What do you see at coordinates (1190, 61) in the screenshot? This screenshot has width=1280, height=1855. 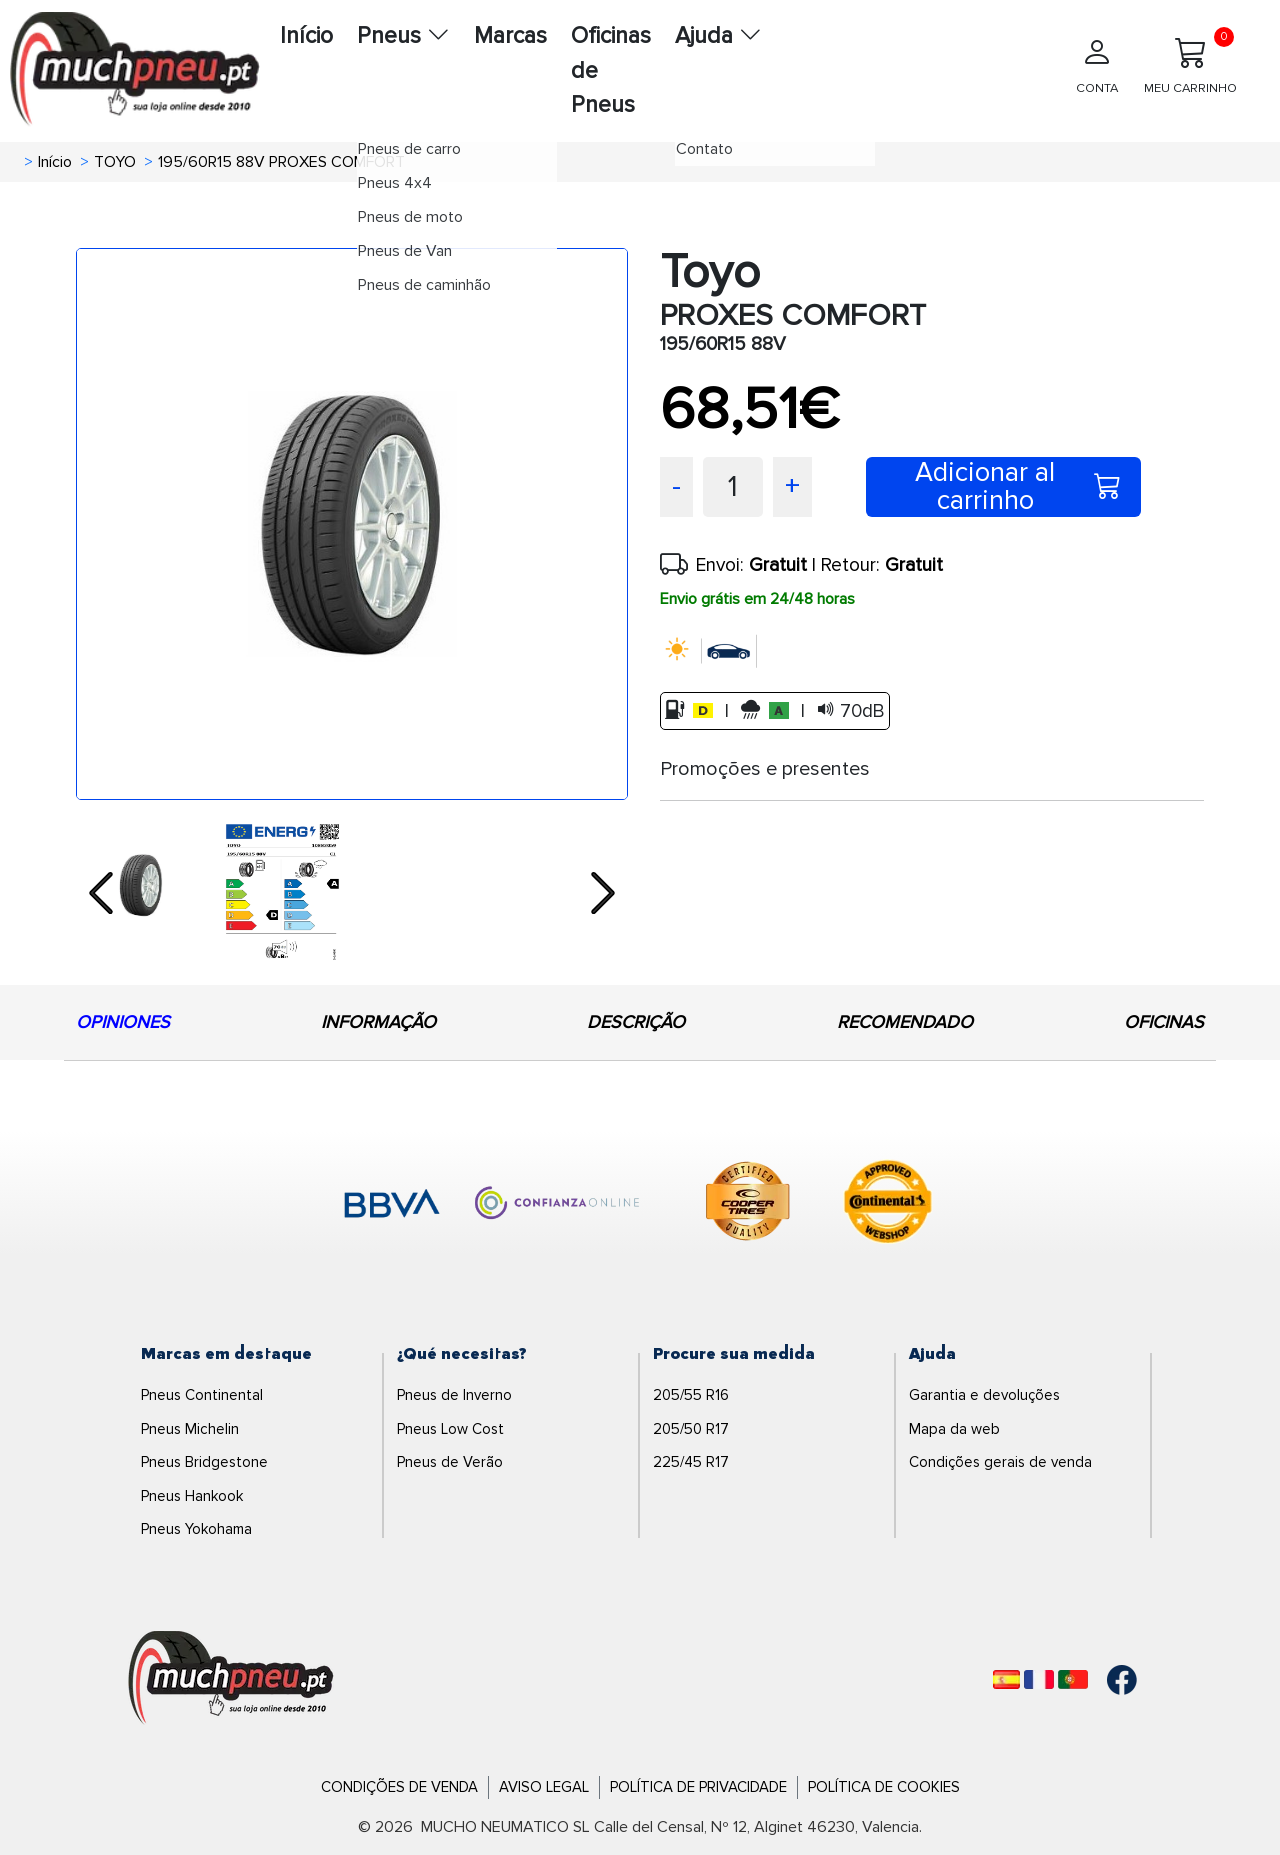 I see `MEU CARRINHO [Meu Carrinho]` at bounding box center [1190, 61].